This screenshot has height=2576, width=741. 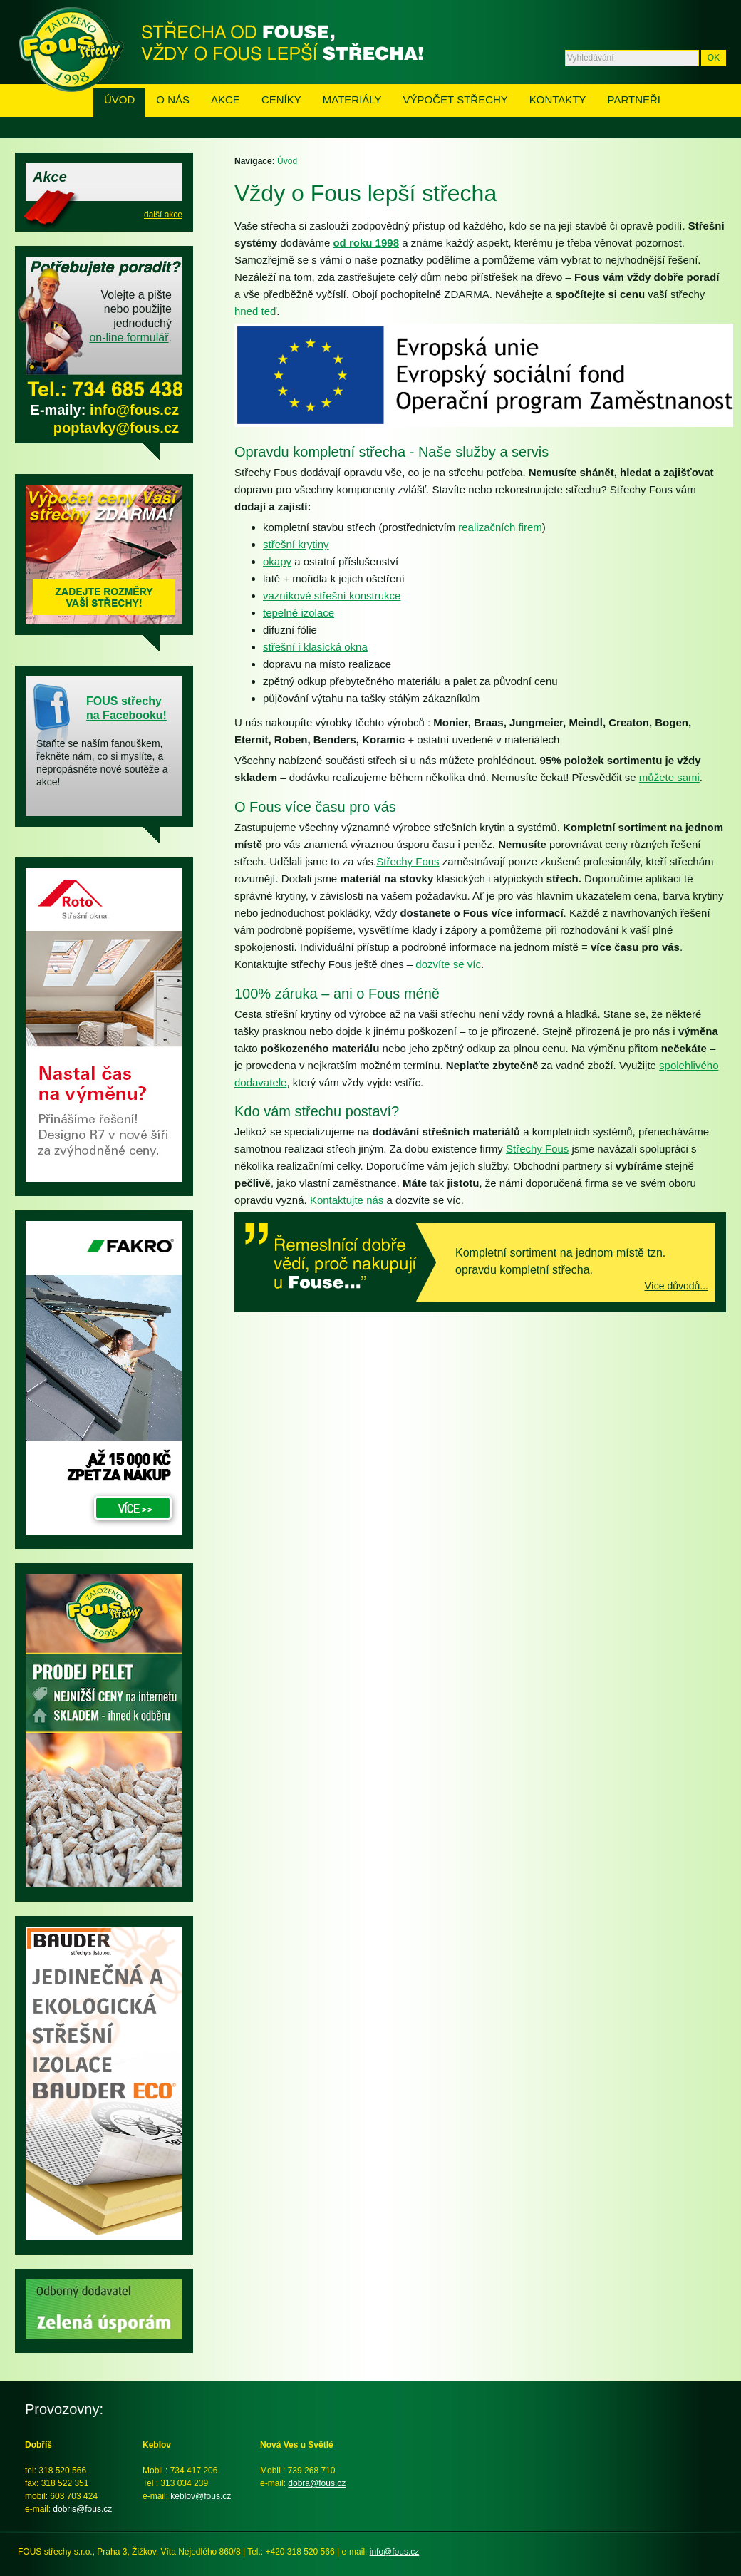 What do you see at coordinates (407, 861) in the screenshot?
I see `Střechy Fous` at bounding box center [407, 861].